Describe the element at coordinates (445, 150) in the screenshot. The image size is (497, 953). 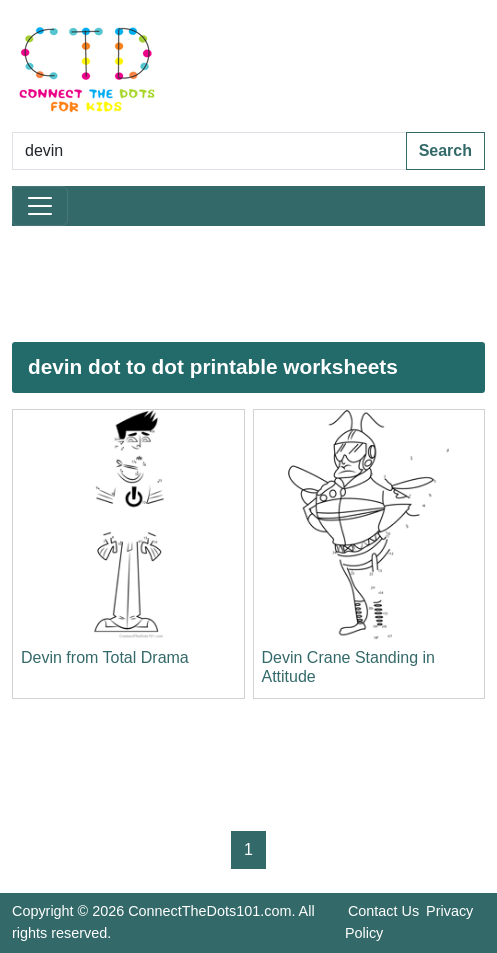
I see `Search` at that location.